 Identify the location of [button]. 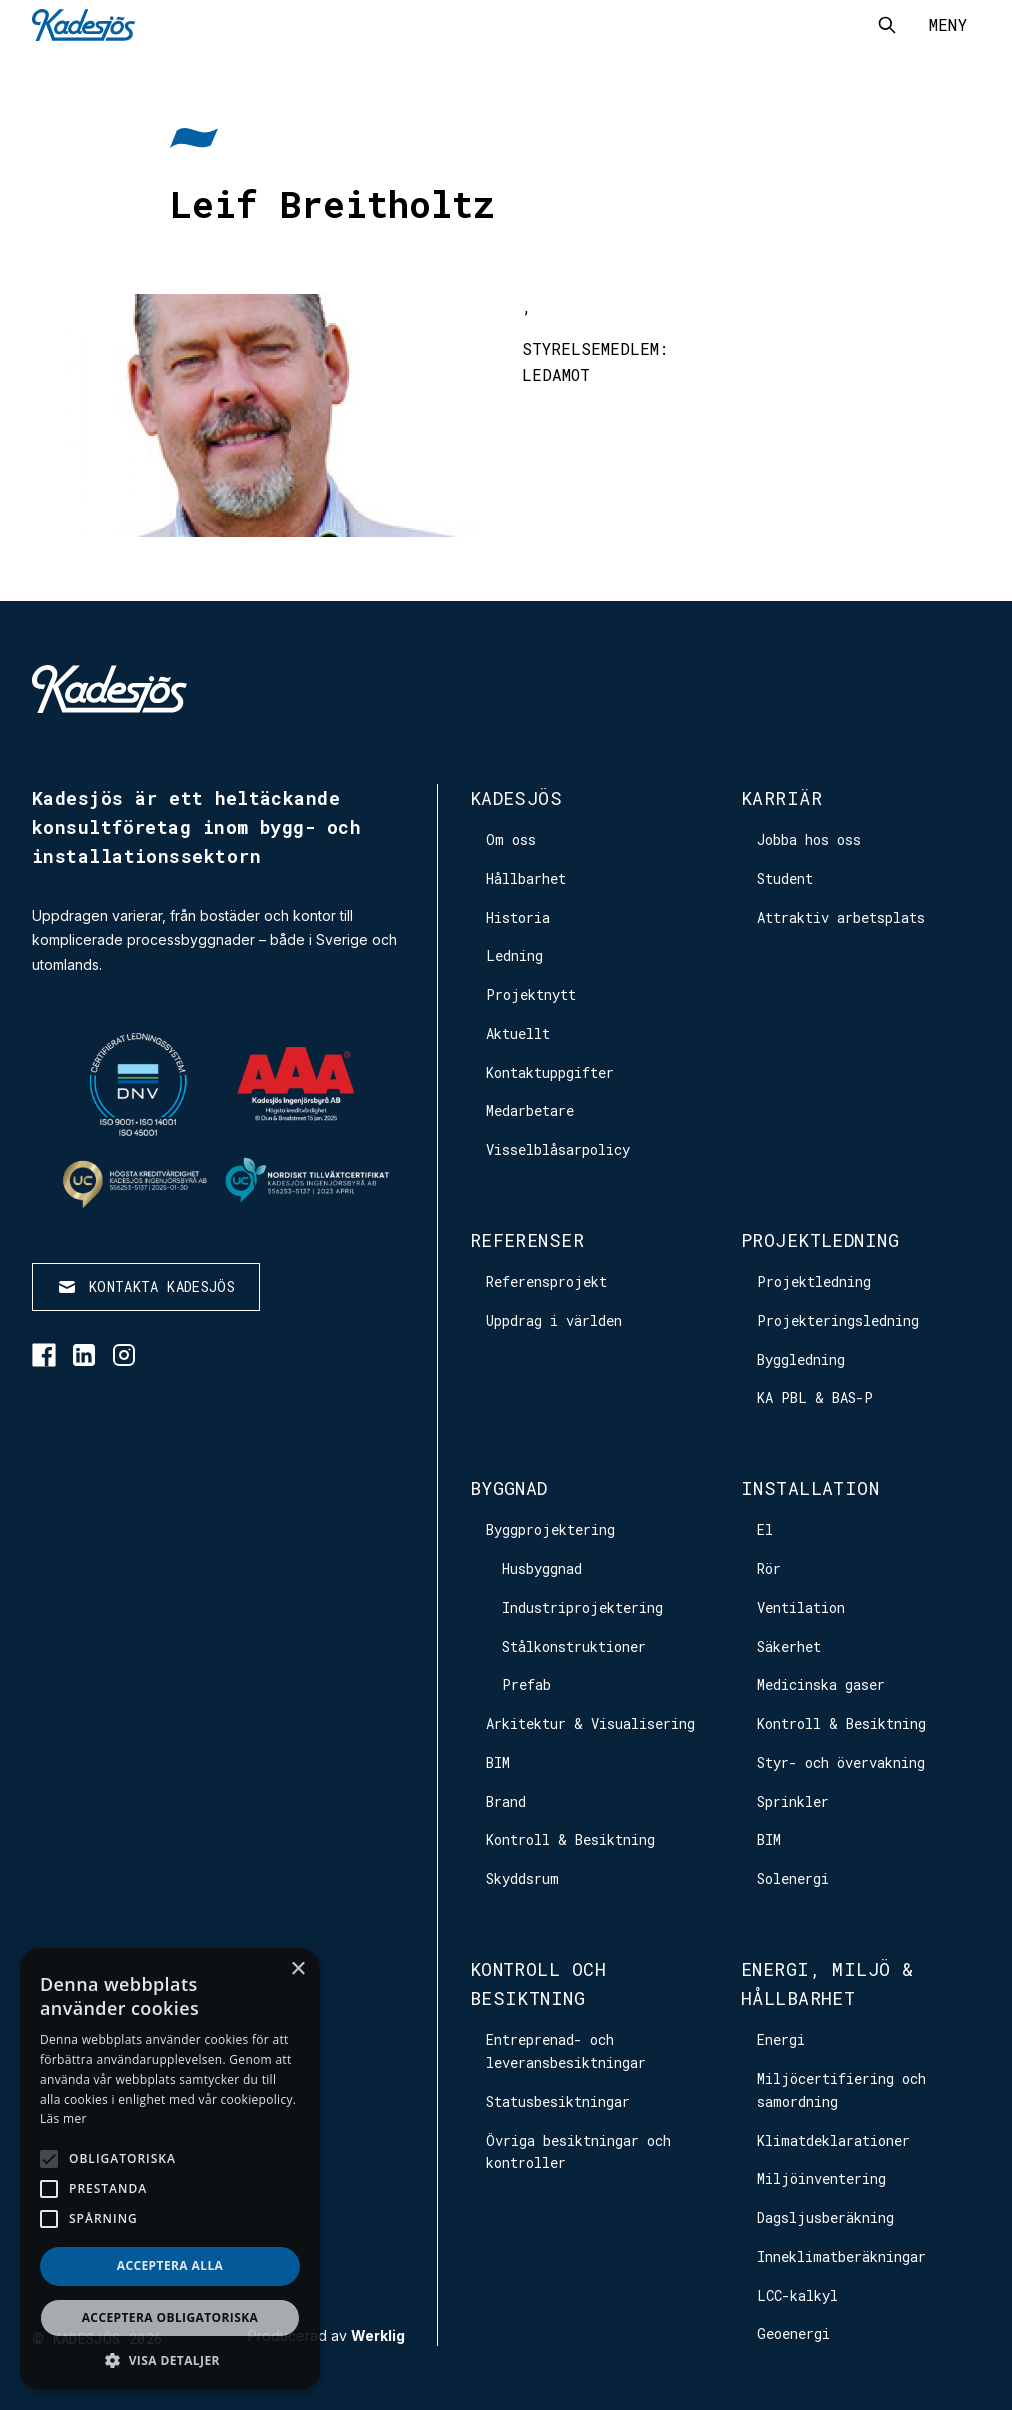
(170, 2360).